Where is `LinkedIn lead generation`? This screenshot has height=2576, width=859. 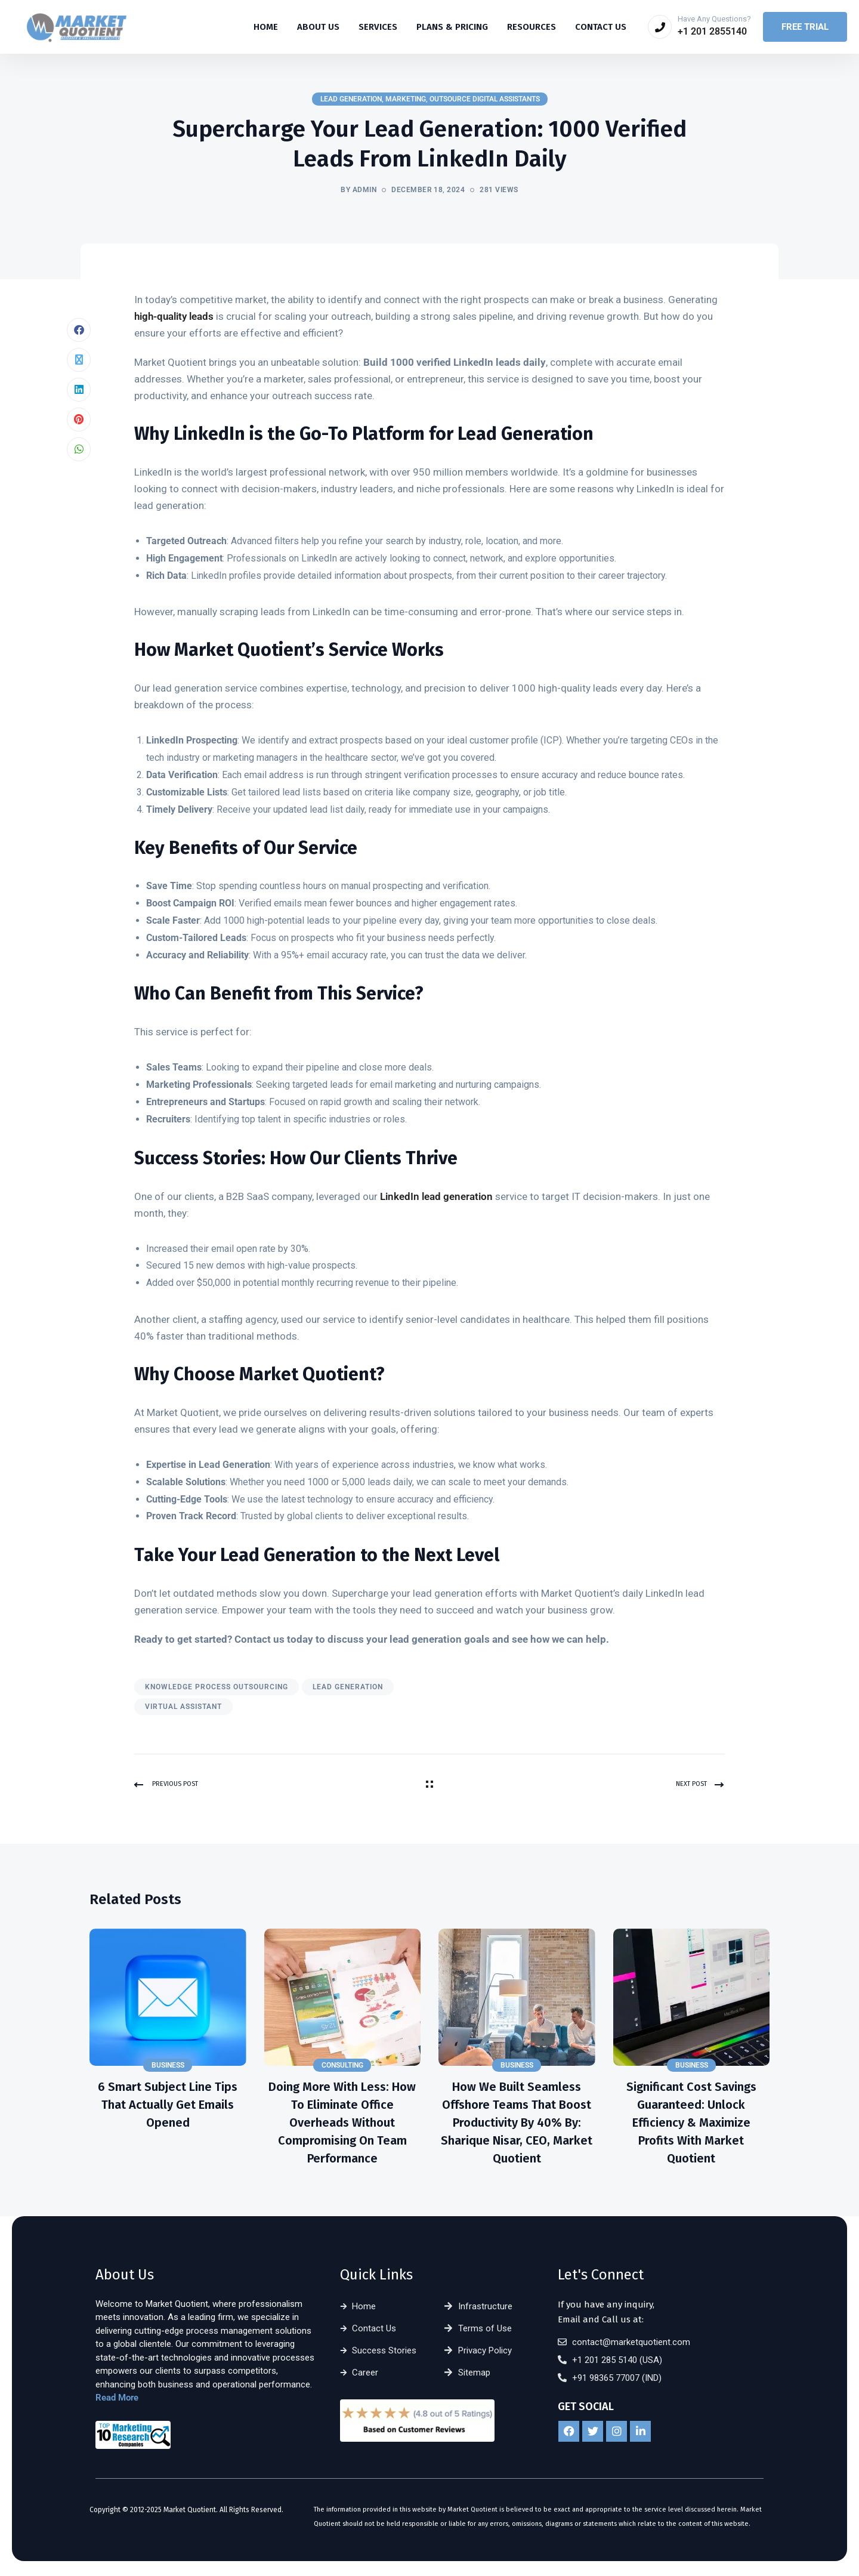
LinkedIn lead generation is located at coordinates (436, 1199).